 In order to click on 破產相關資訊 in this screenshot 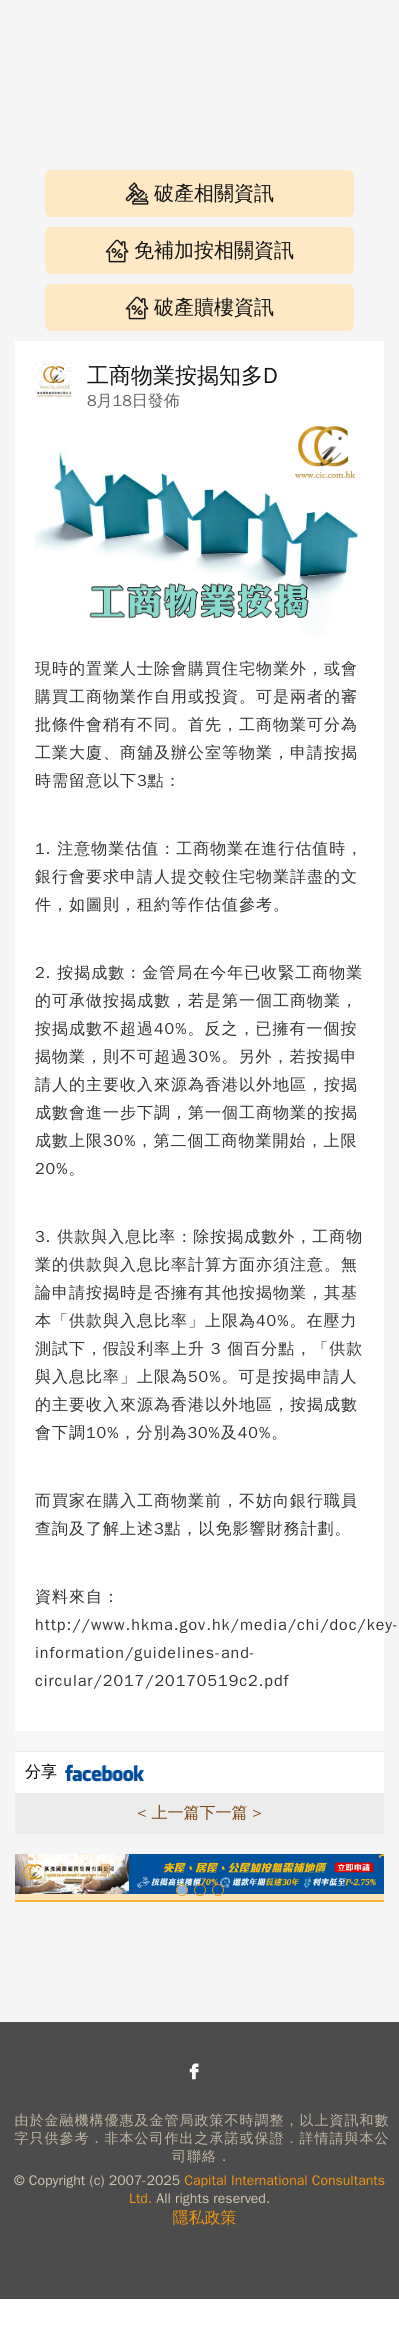, I will do `click(199, 193)`.